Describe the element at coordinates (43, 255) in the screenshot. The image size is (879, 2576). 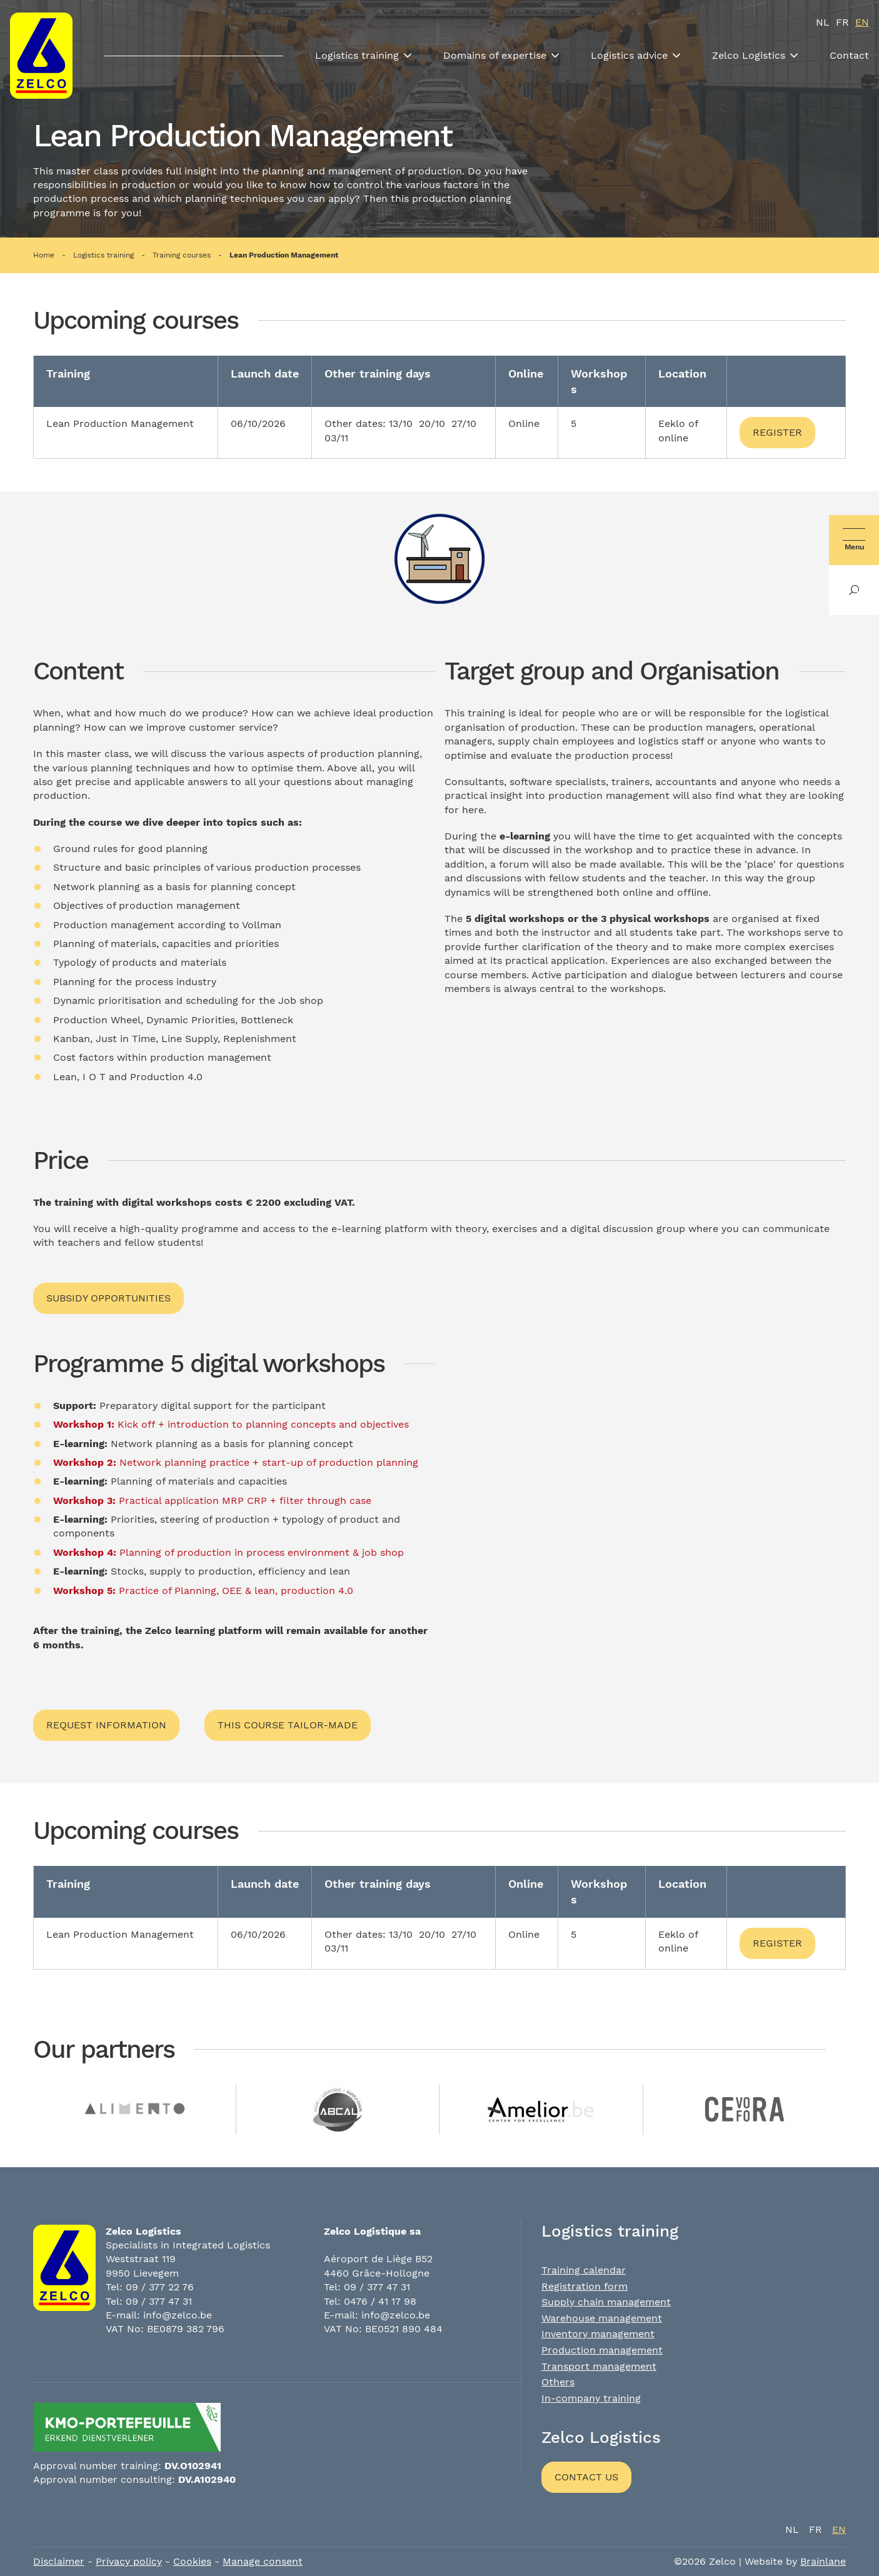
I see `Home` at that location.